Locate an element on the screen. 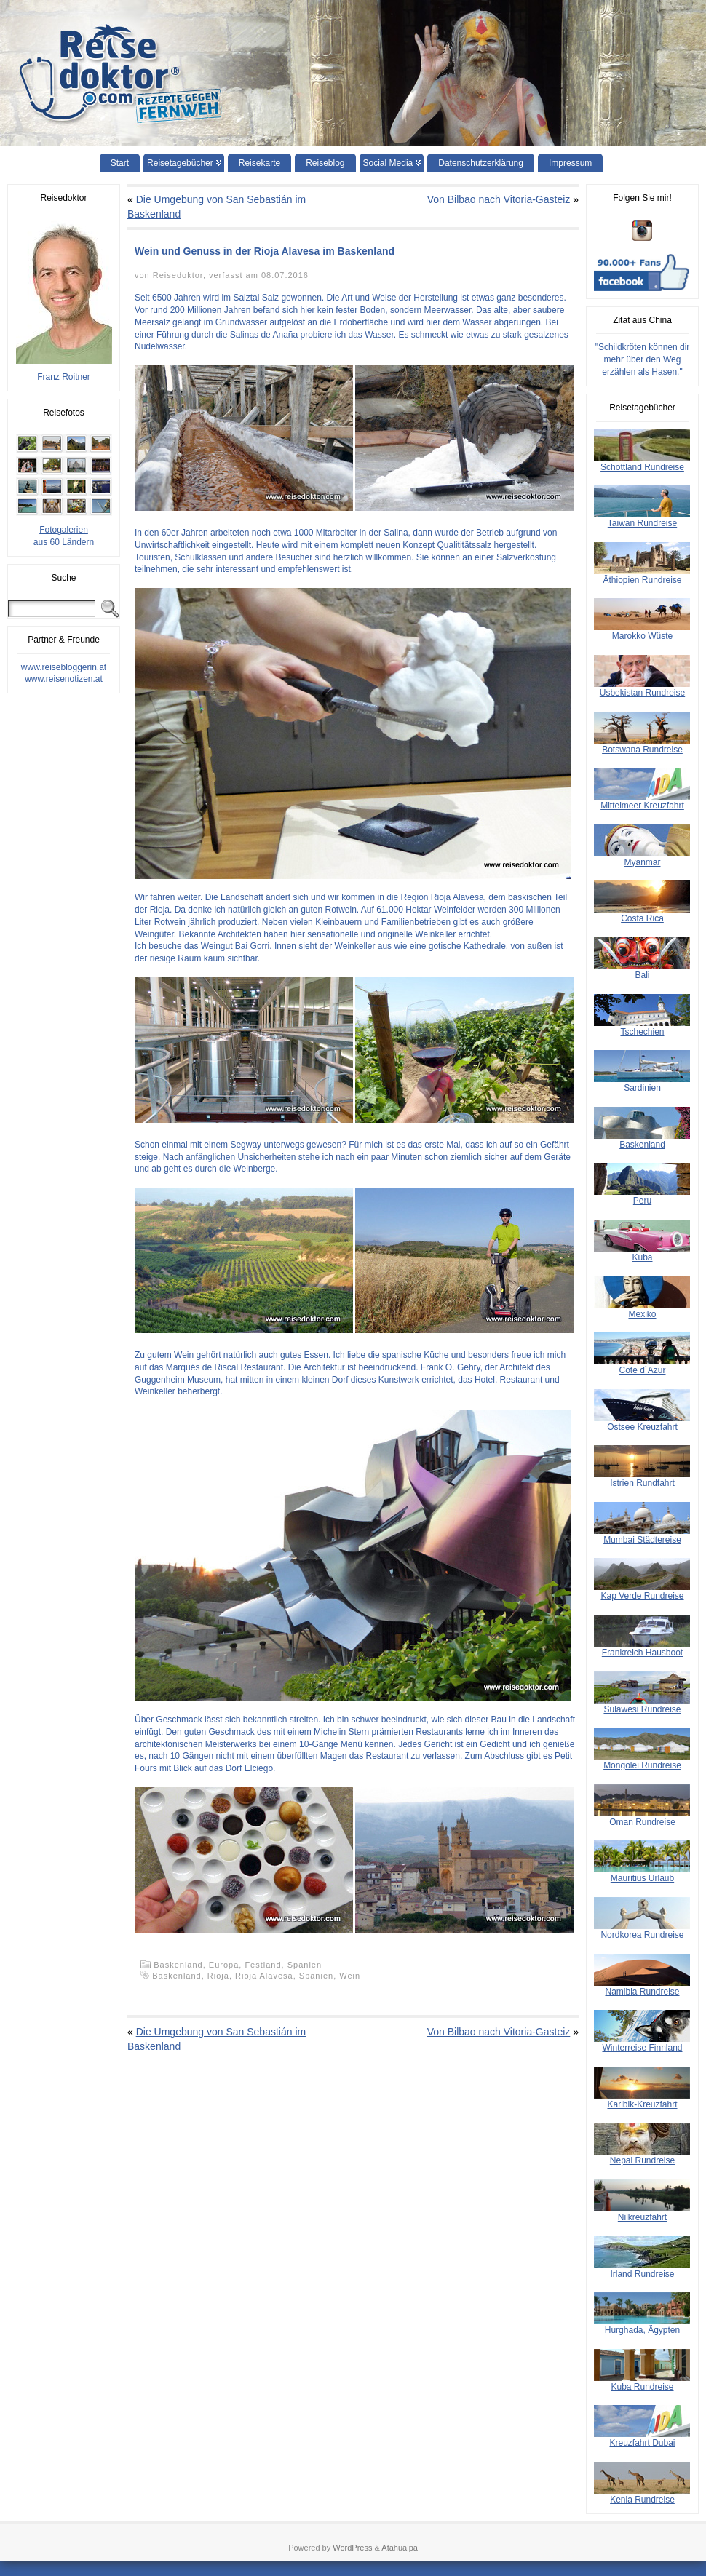 This screenshot has height=2576, width=706. Spanien is located at coordinates (304, 1964).